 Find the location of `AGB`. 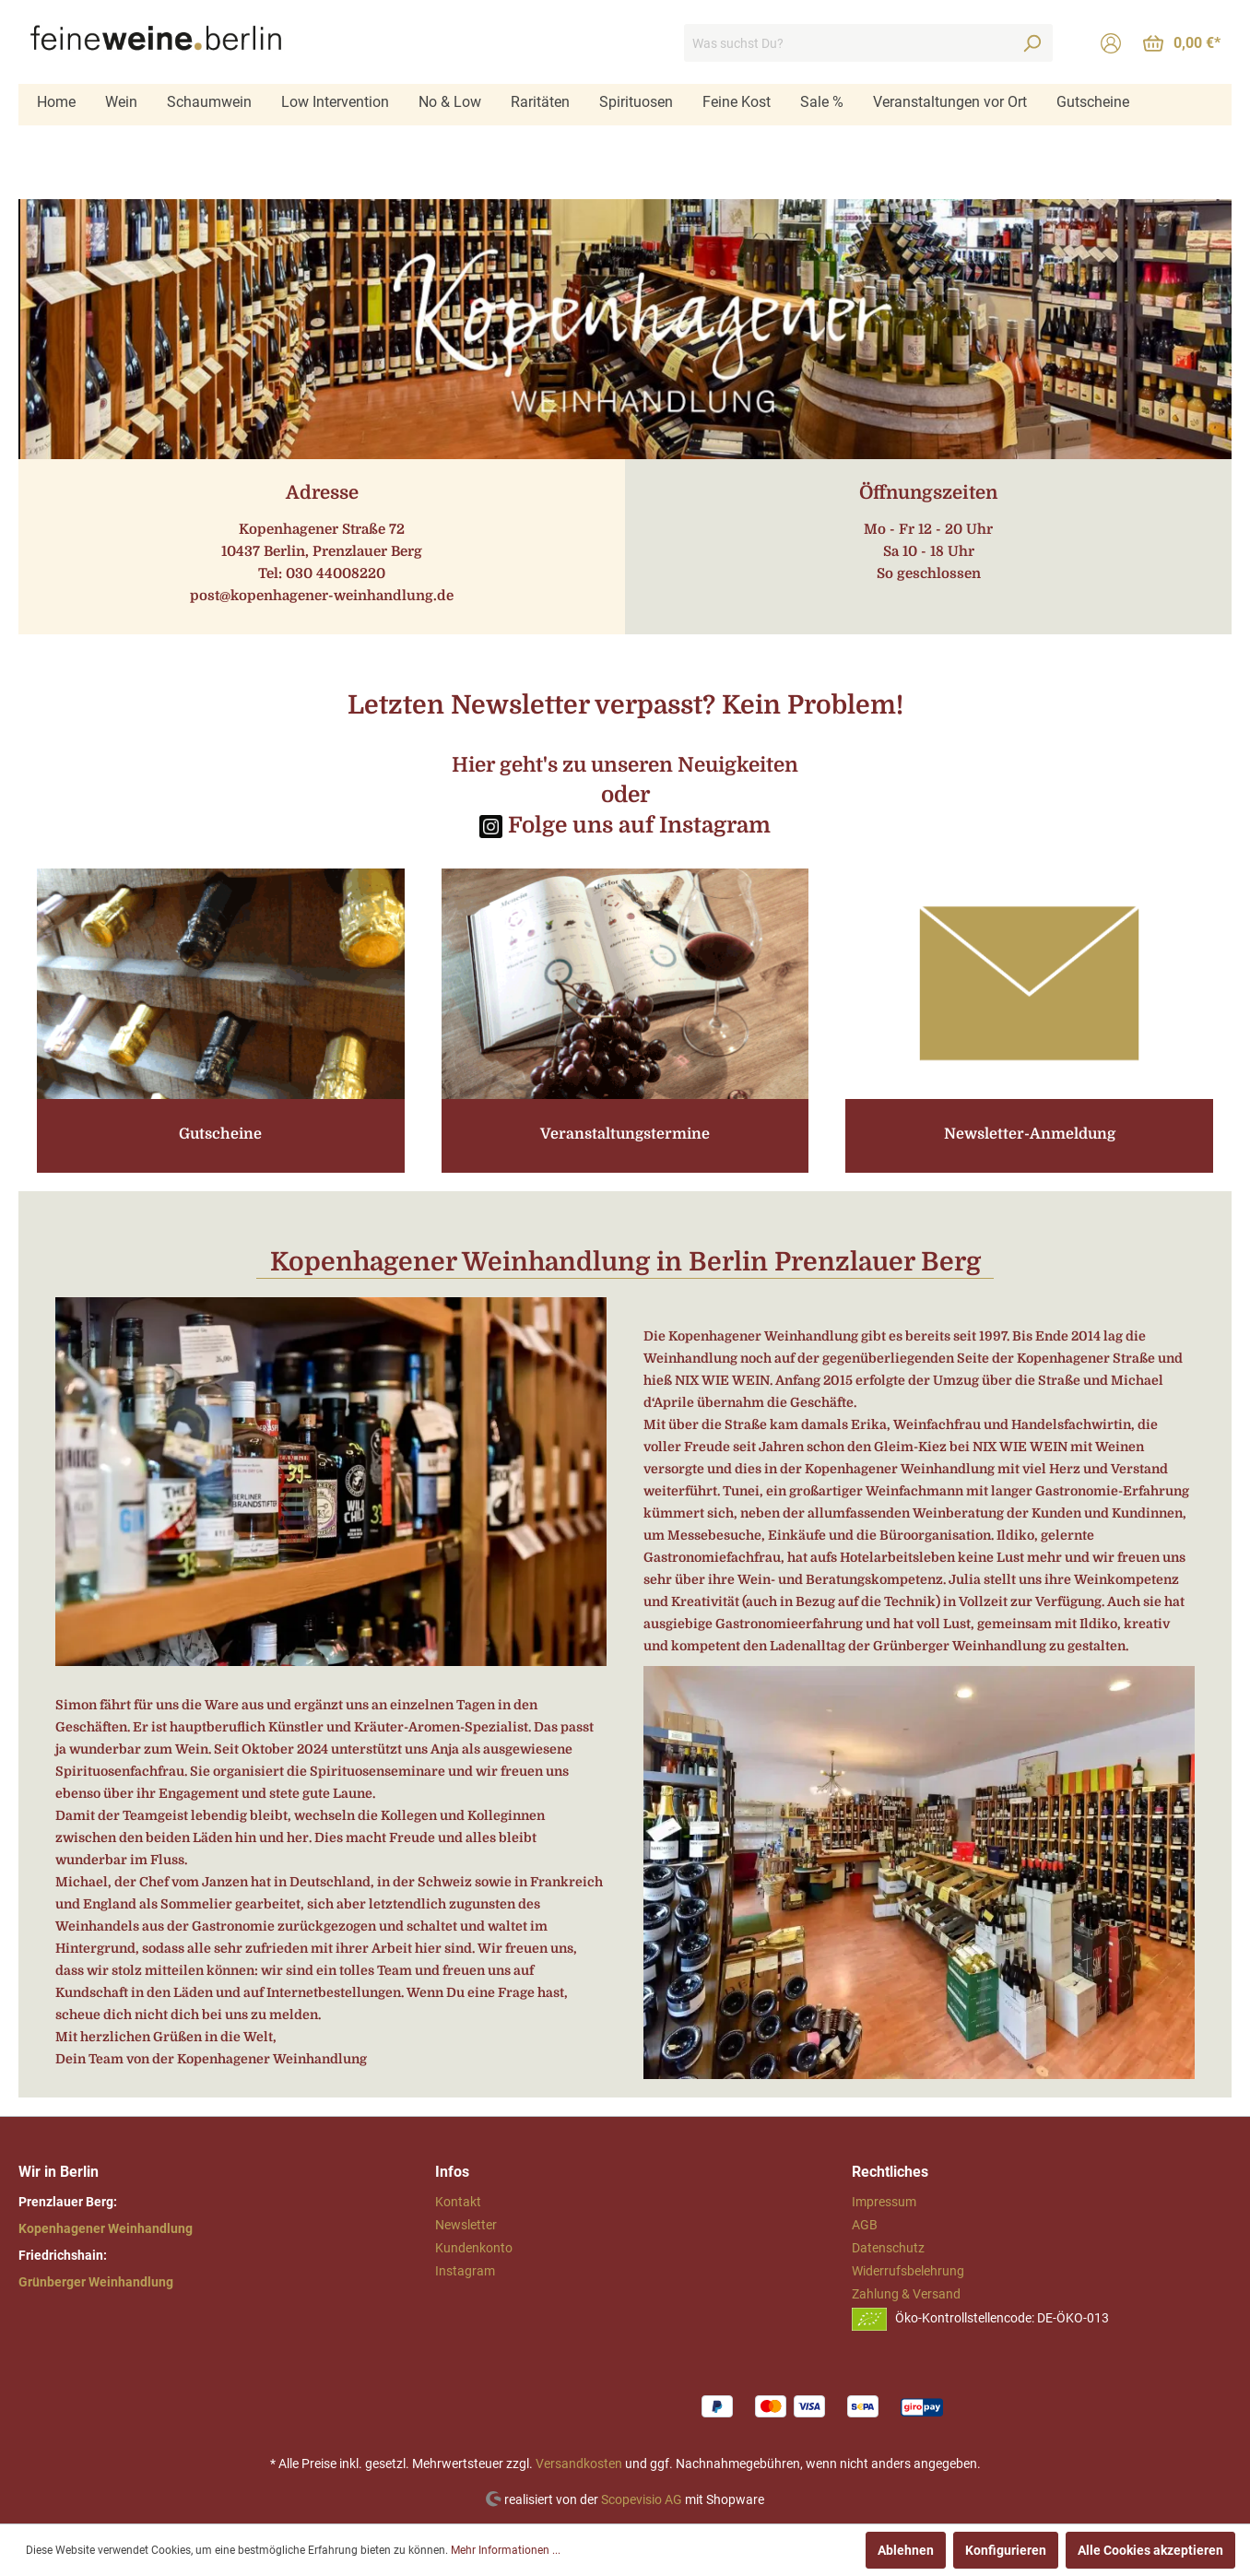

AGB is located at coordinates (865, 2224).